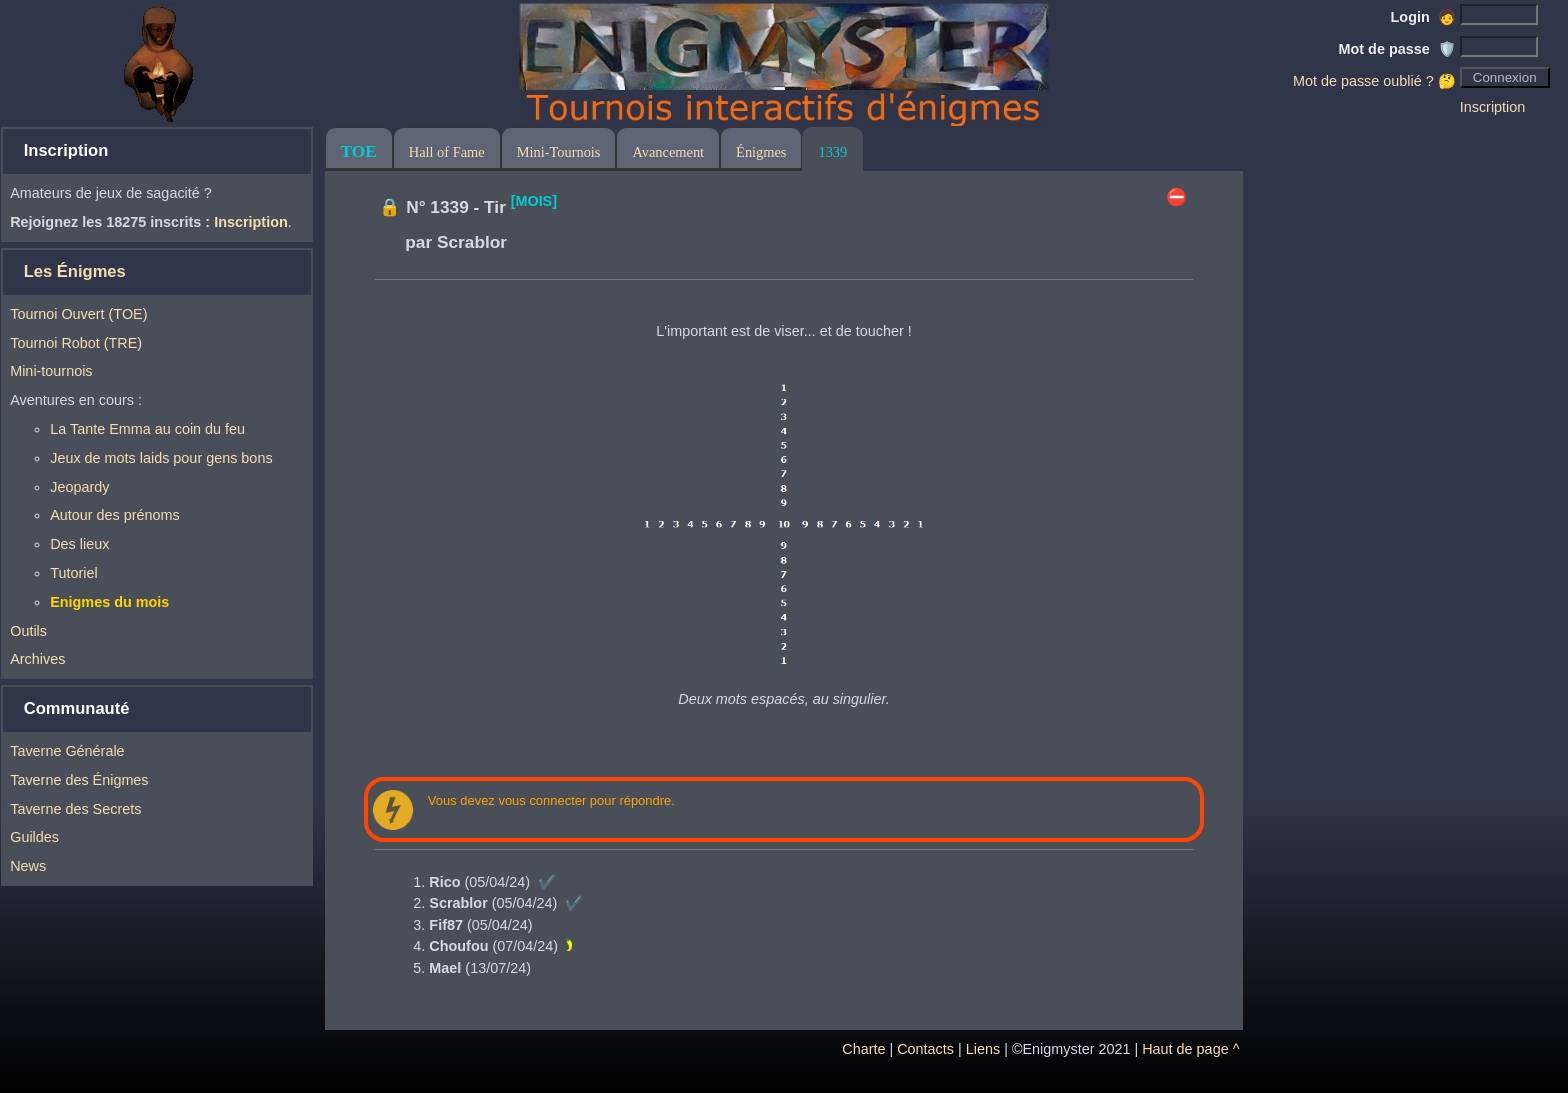 This screenshot has height=1093, width=1568. Describe the element at coordinates (761, 152) in the screenshot. I see `Énigmes` at that location.